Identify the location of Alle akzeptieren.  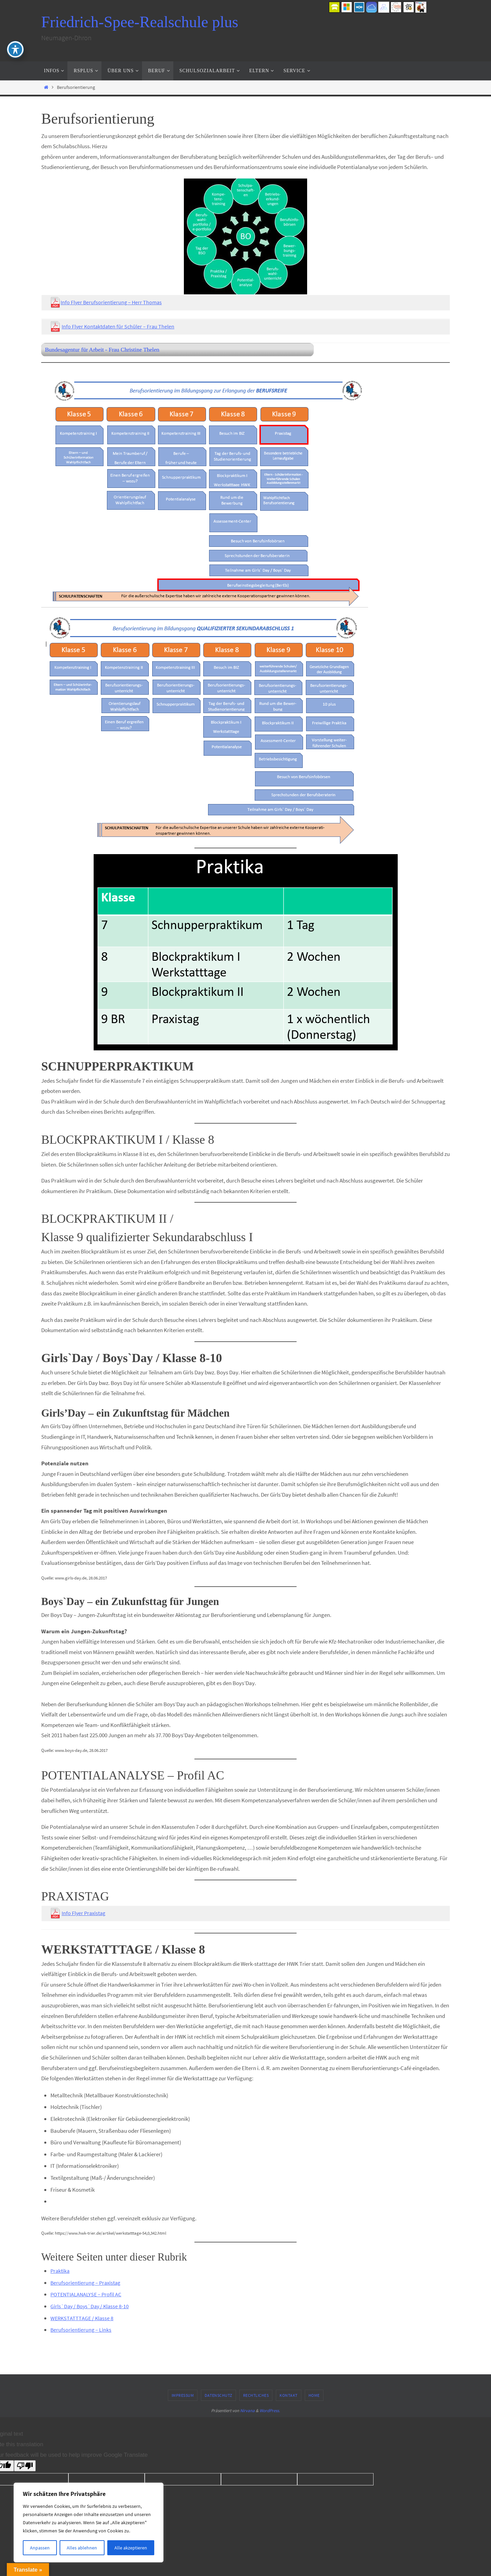
(130, 2548).